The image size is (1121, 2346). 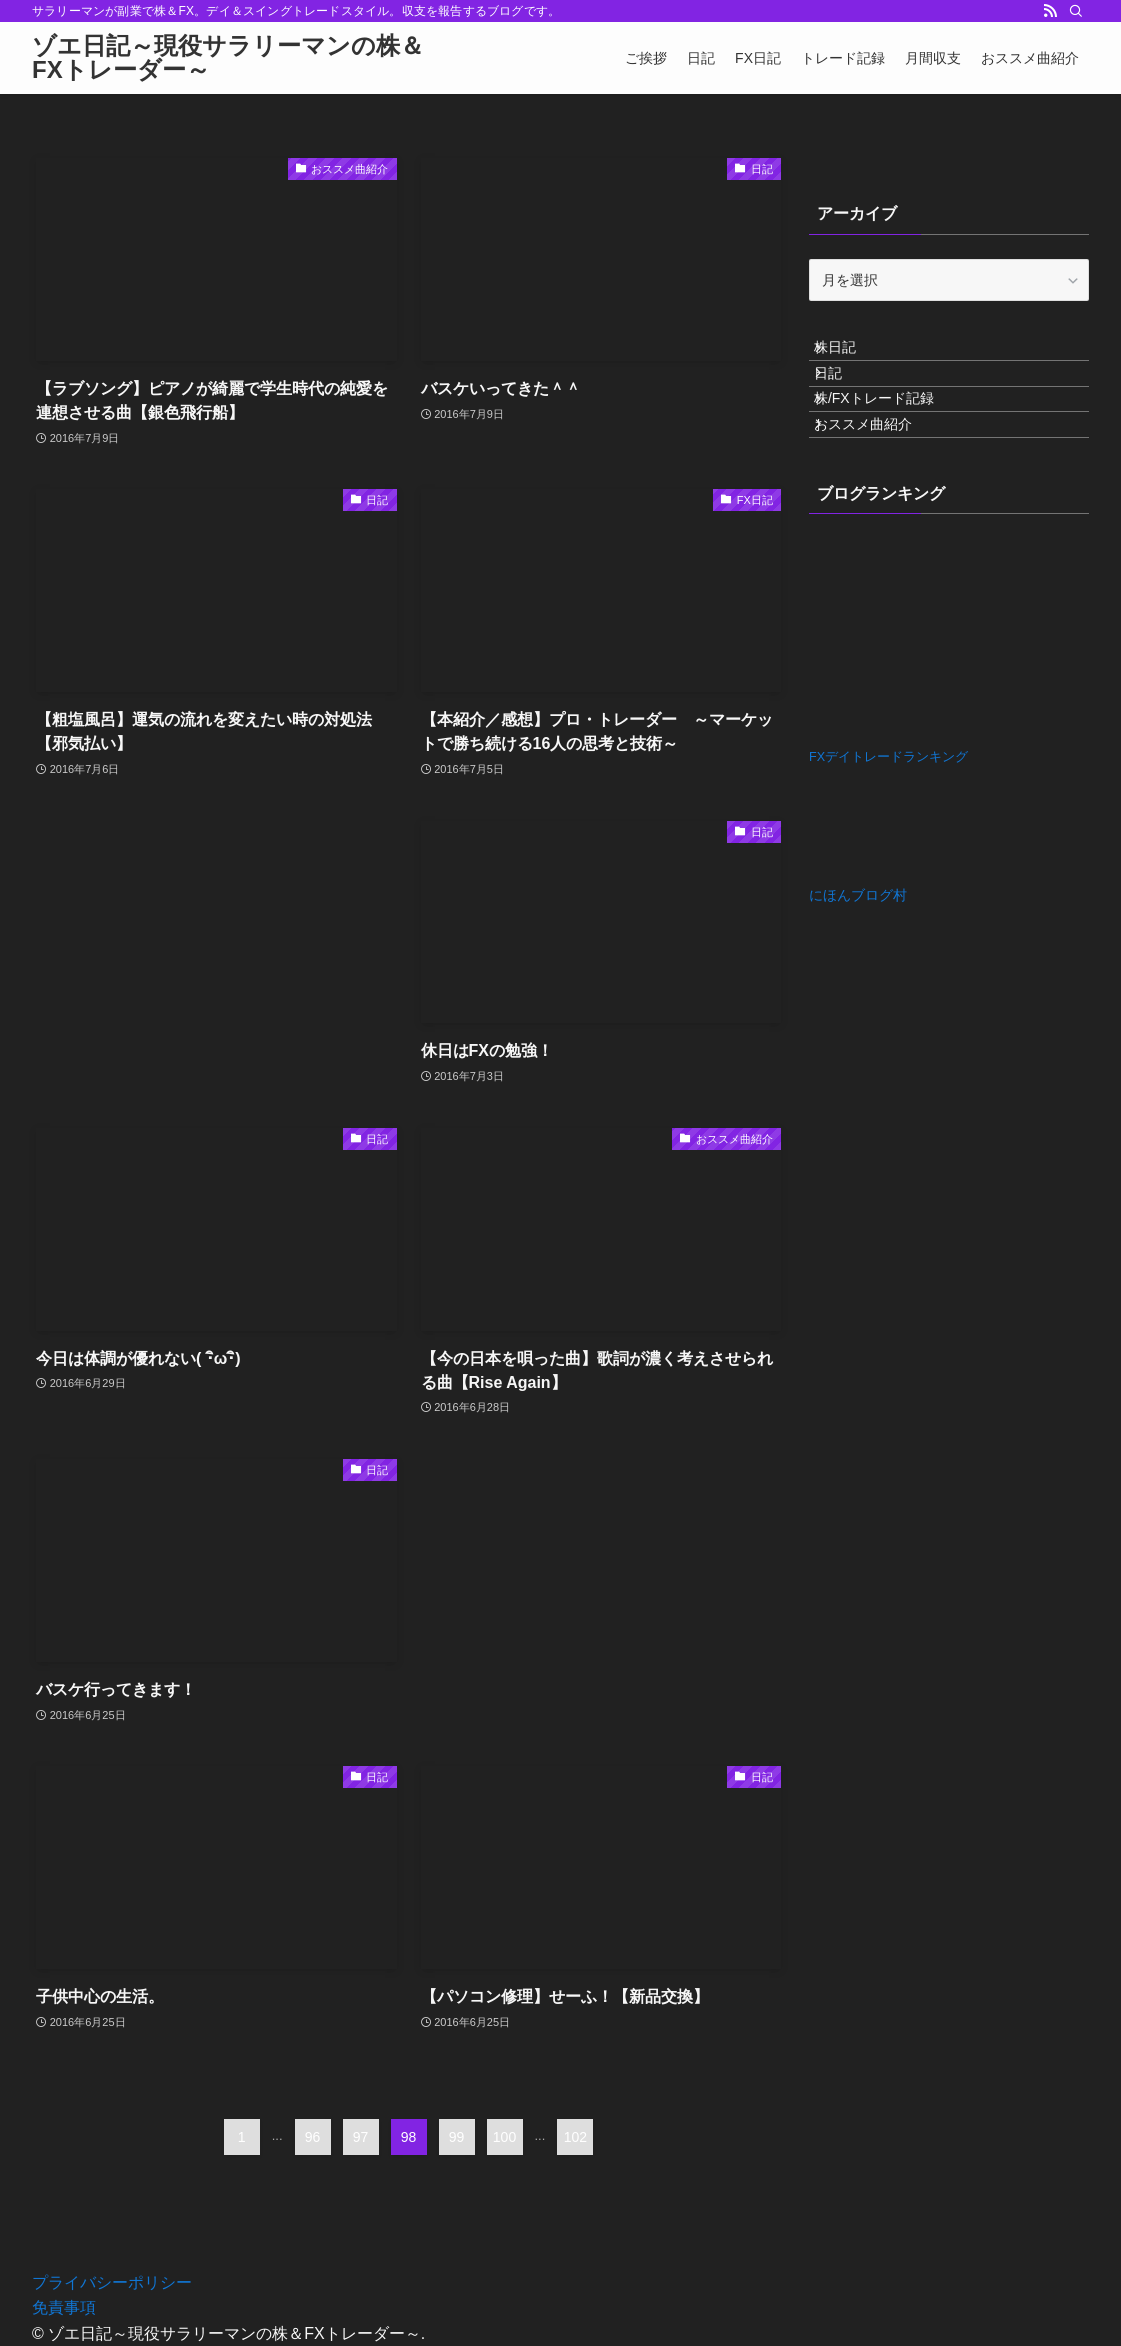 I want to click on 102, so click(x=575, y=2137).